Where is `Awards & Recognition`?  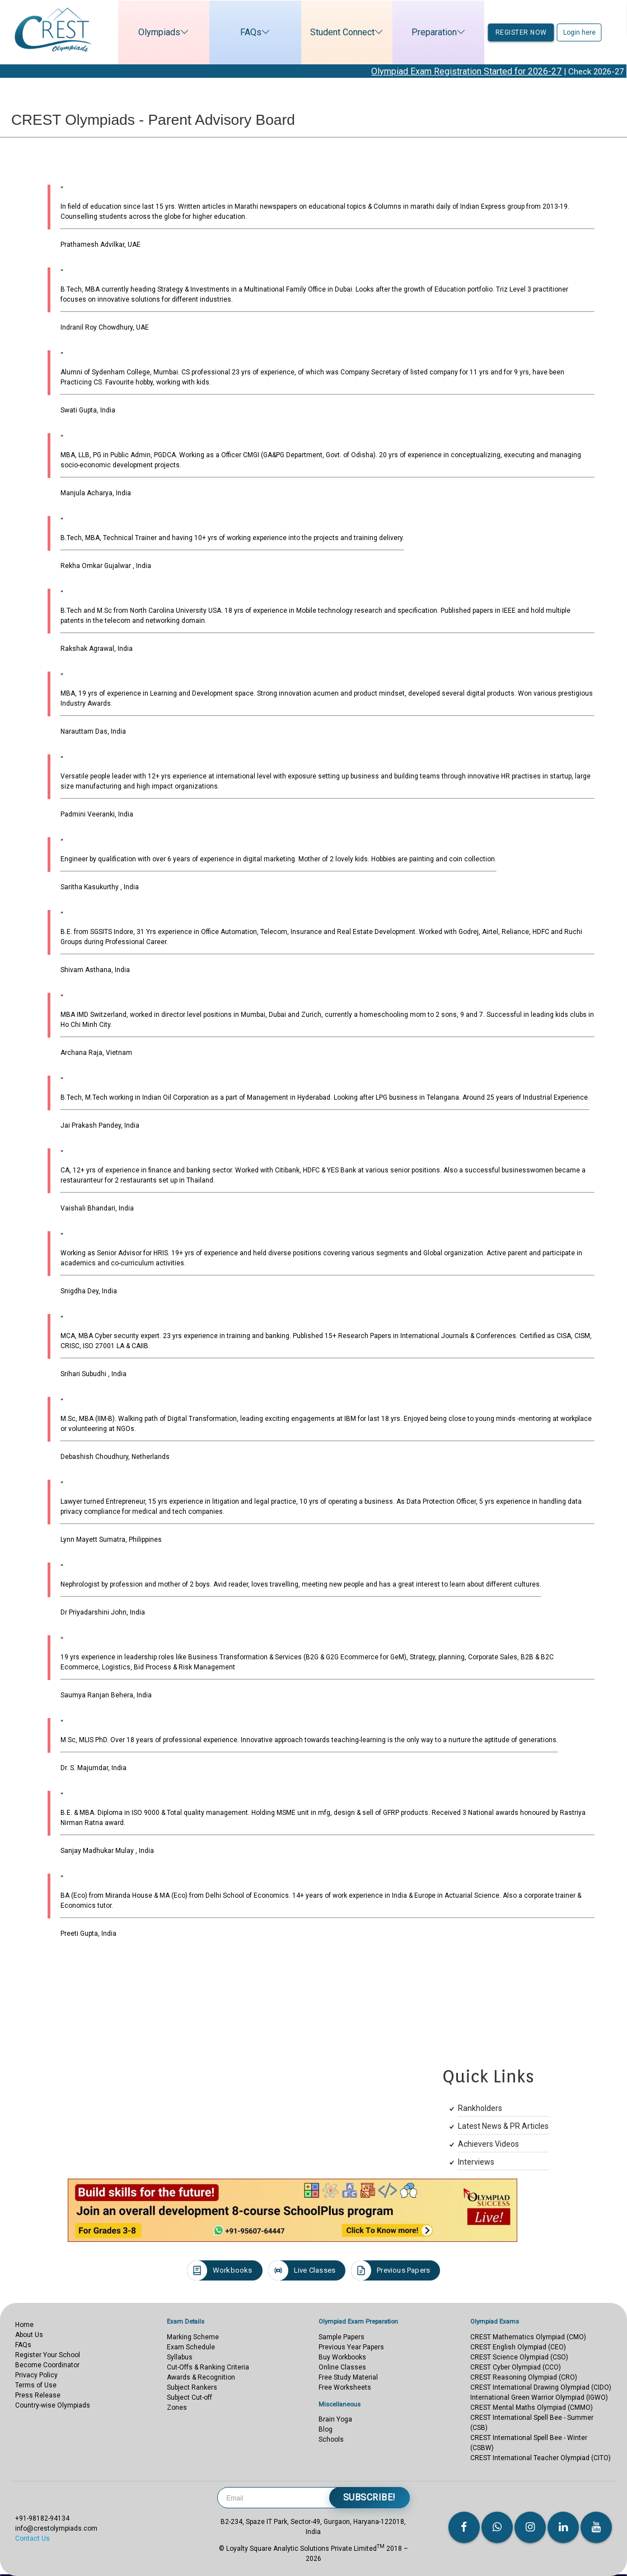 Awards & Recognition is located at coordinates (201, 2377).